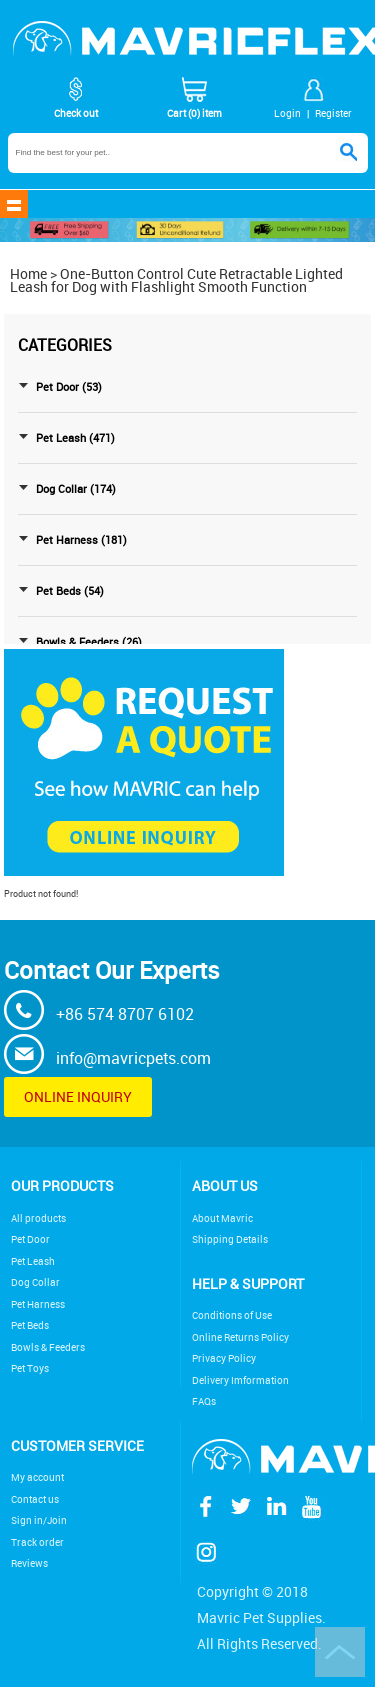  I want to click on Track order, so click(37, 1542).